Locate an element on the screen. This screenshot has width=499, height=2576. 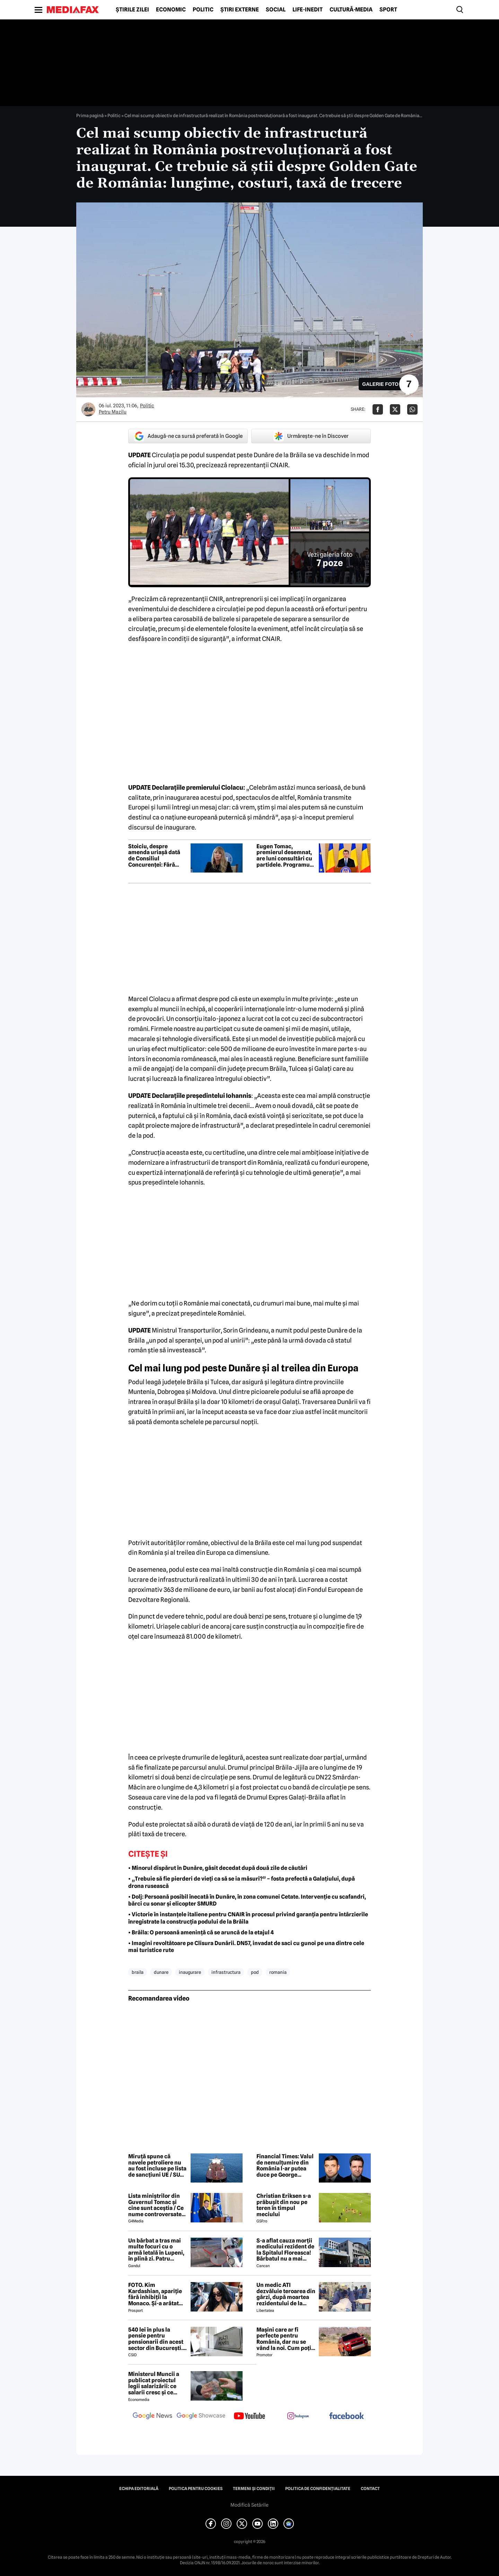
540 lei în plus la pensie pentru pensionarii din acest sector din București. Cine se încadrează is located at coordinates (155, 2339).